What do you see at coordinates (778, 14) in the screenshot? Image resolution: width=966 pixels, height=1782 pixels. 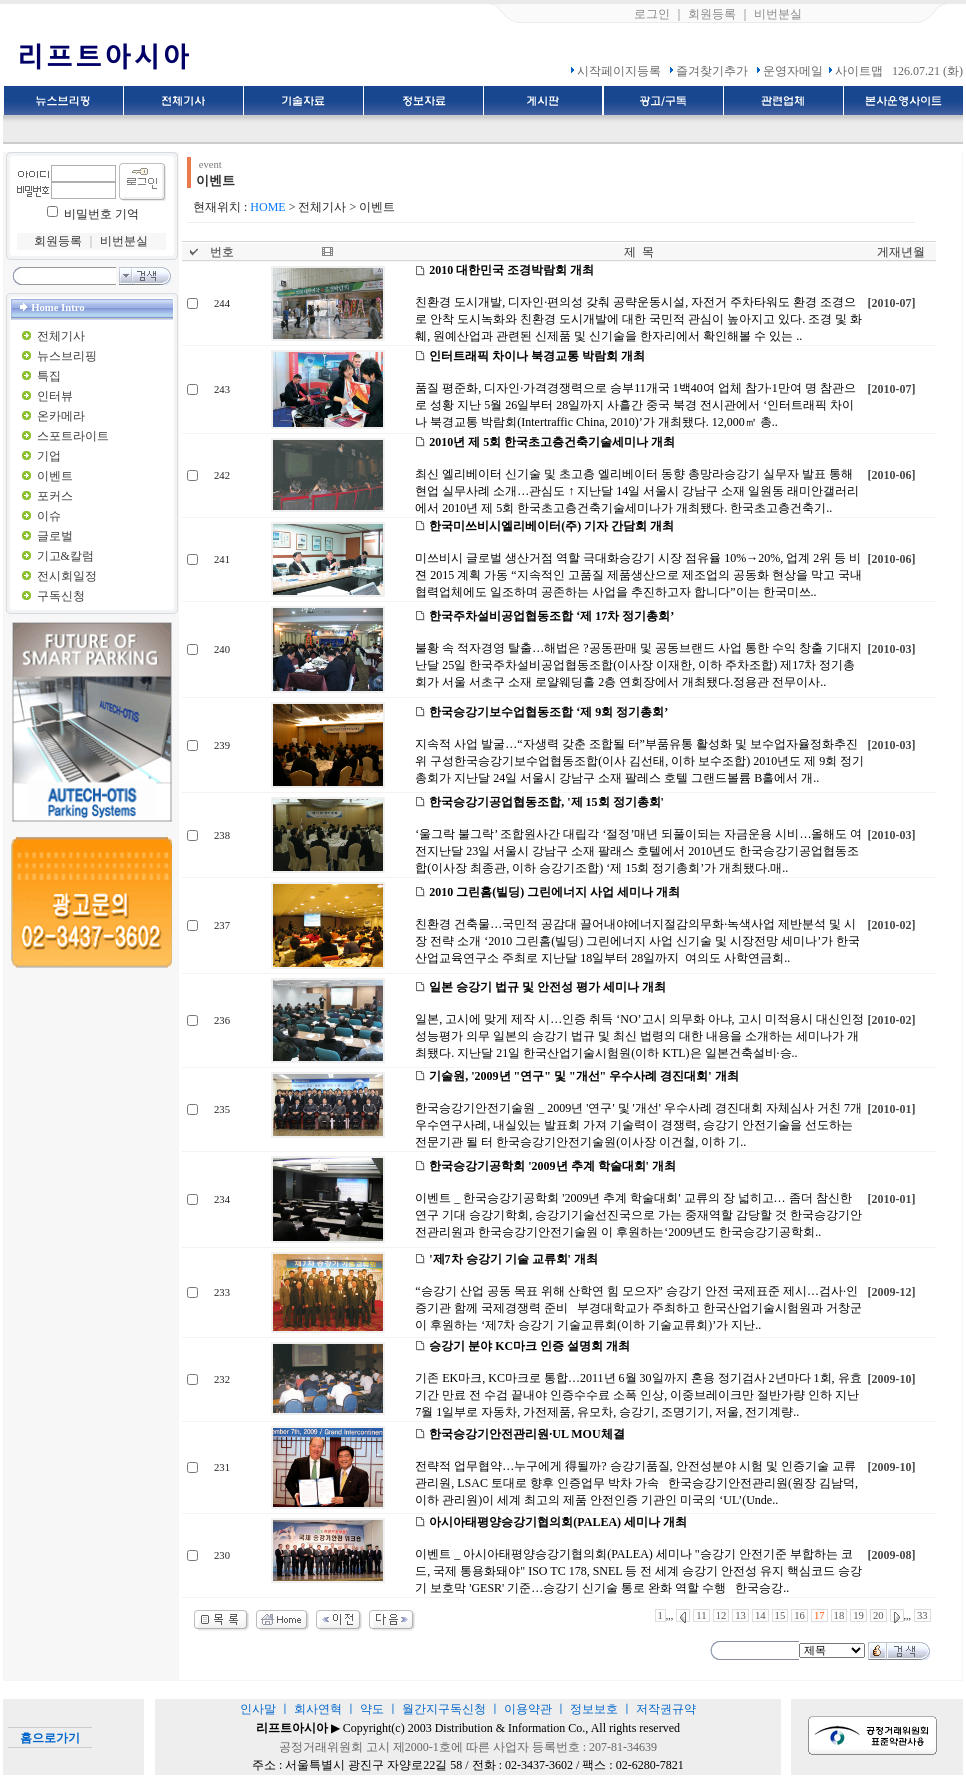 I see `비번분실` at bounding box center [778, 14].